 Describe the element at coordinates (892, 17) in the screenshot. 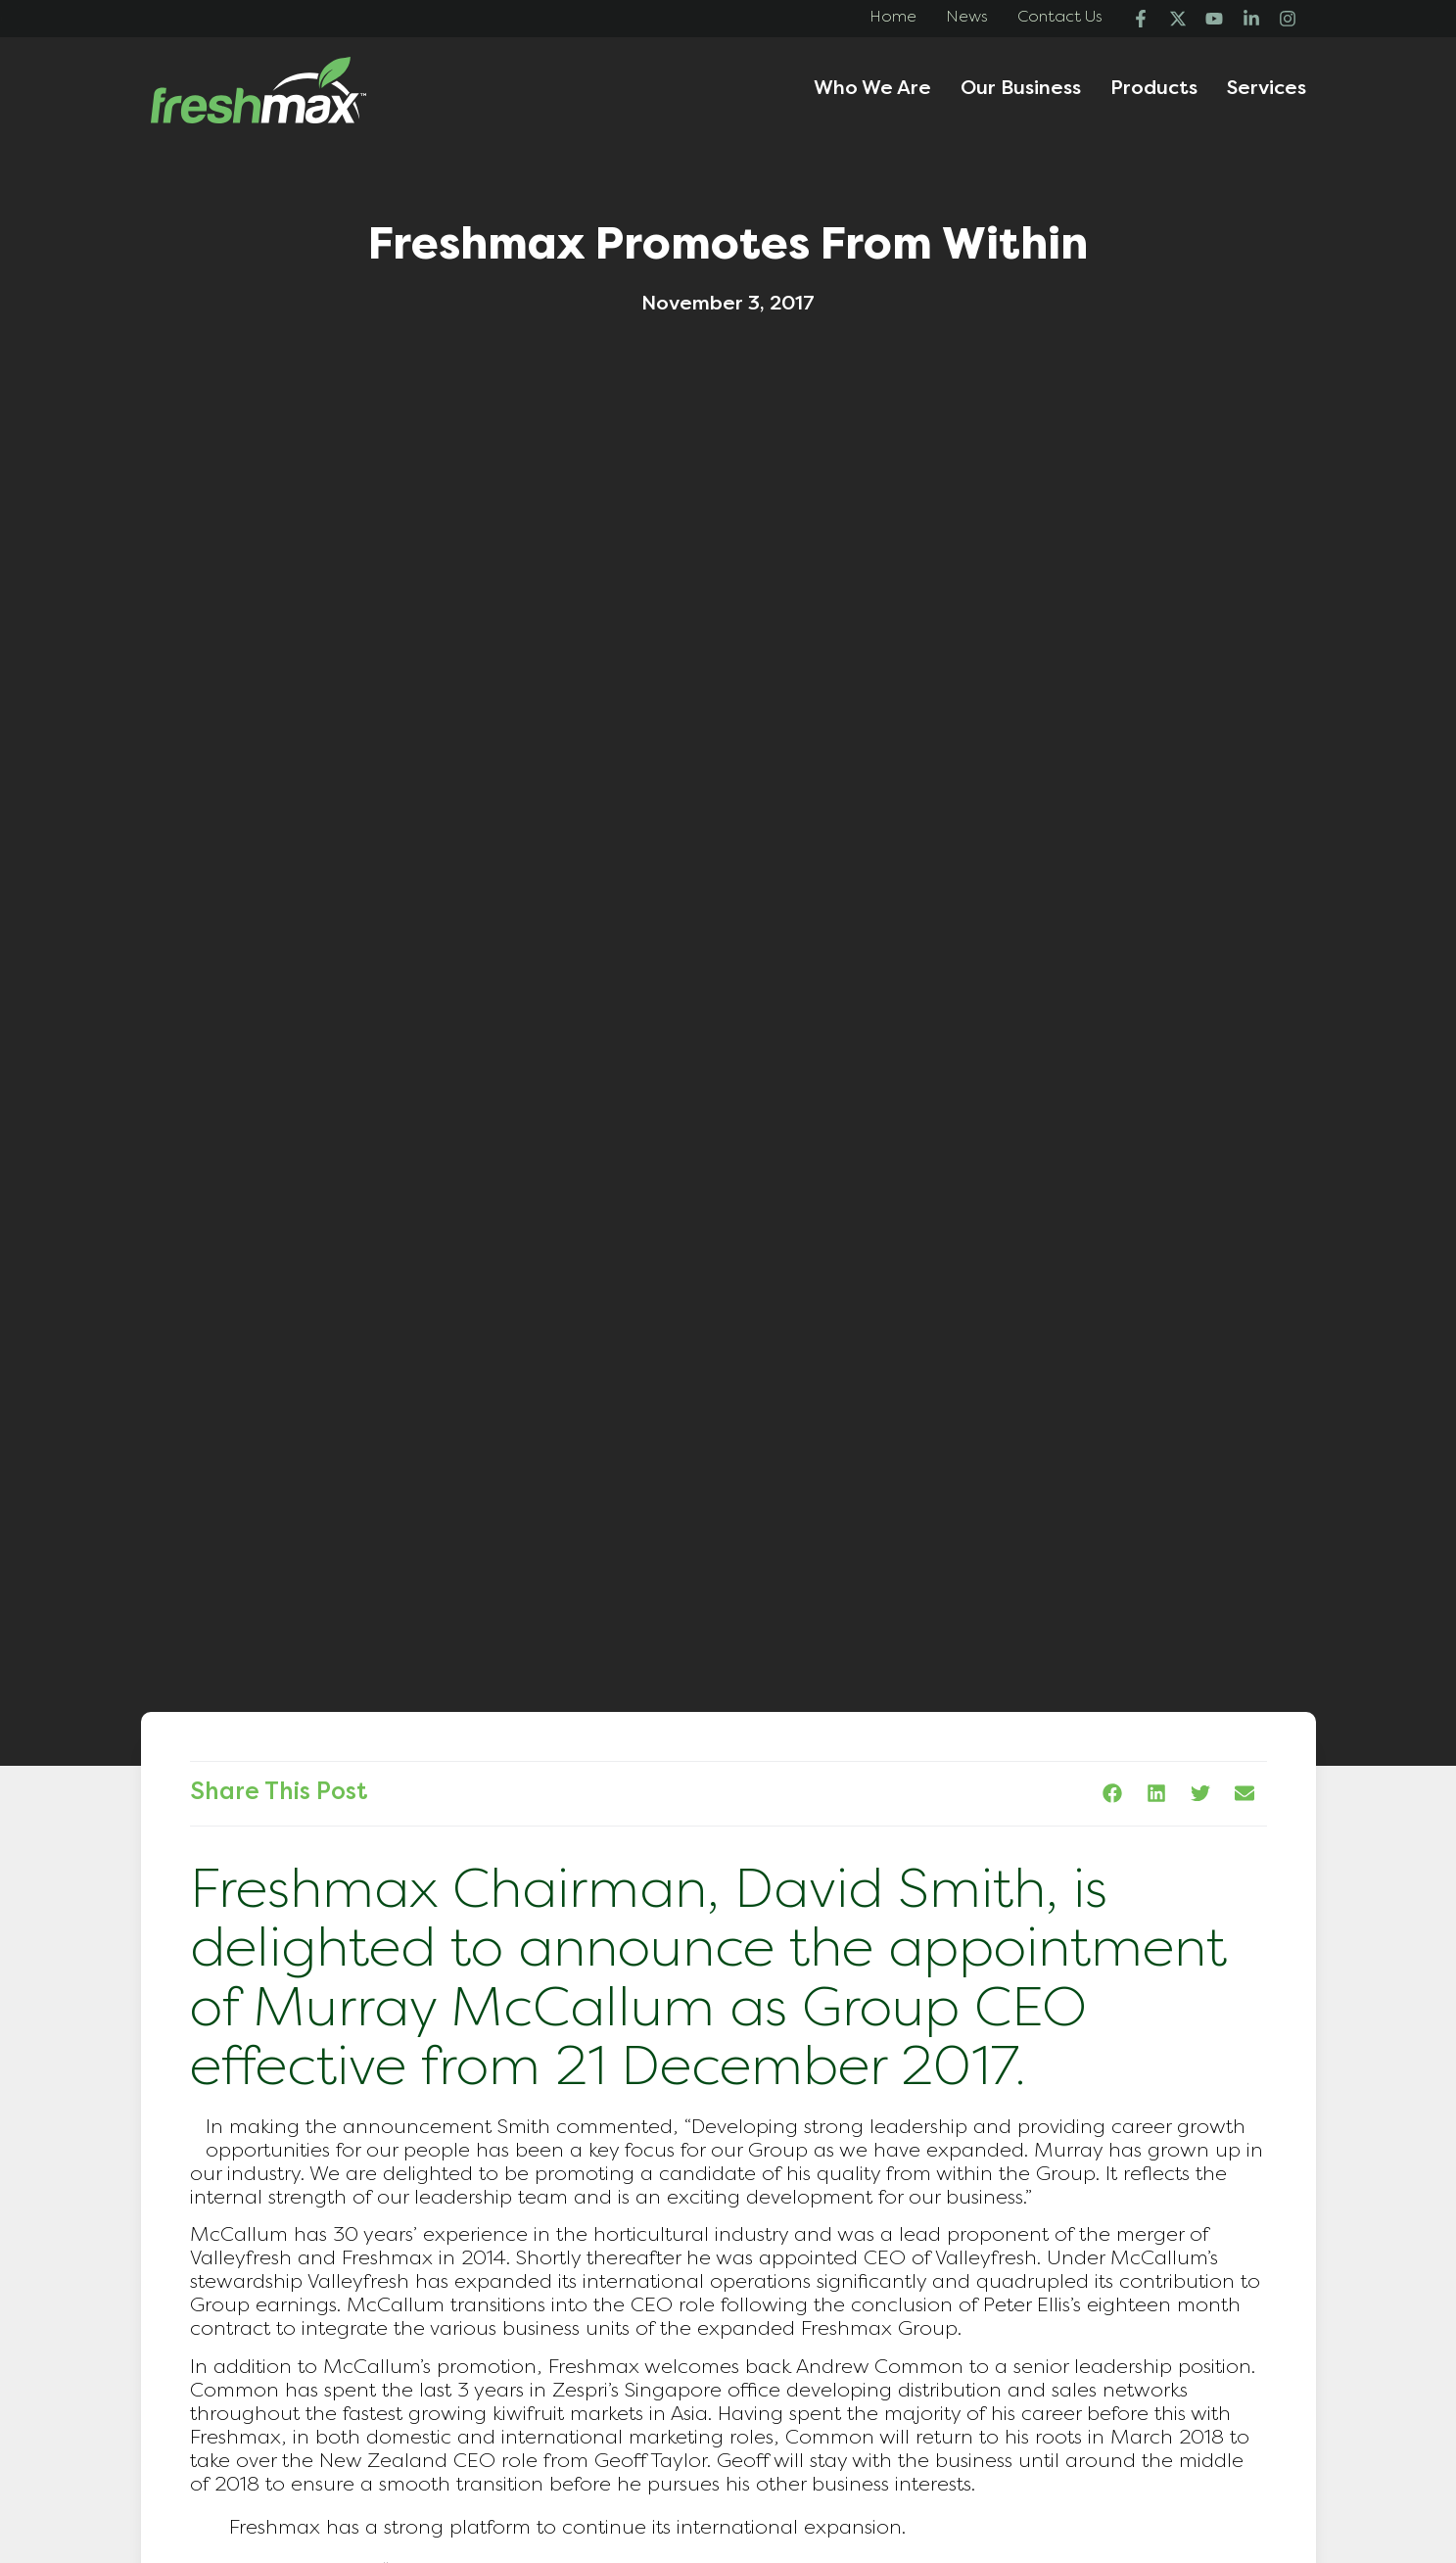

I see `Home` at that location.